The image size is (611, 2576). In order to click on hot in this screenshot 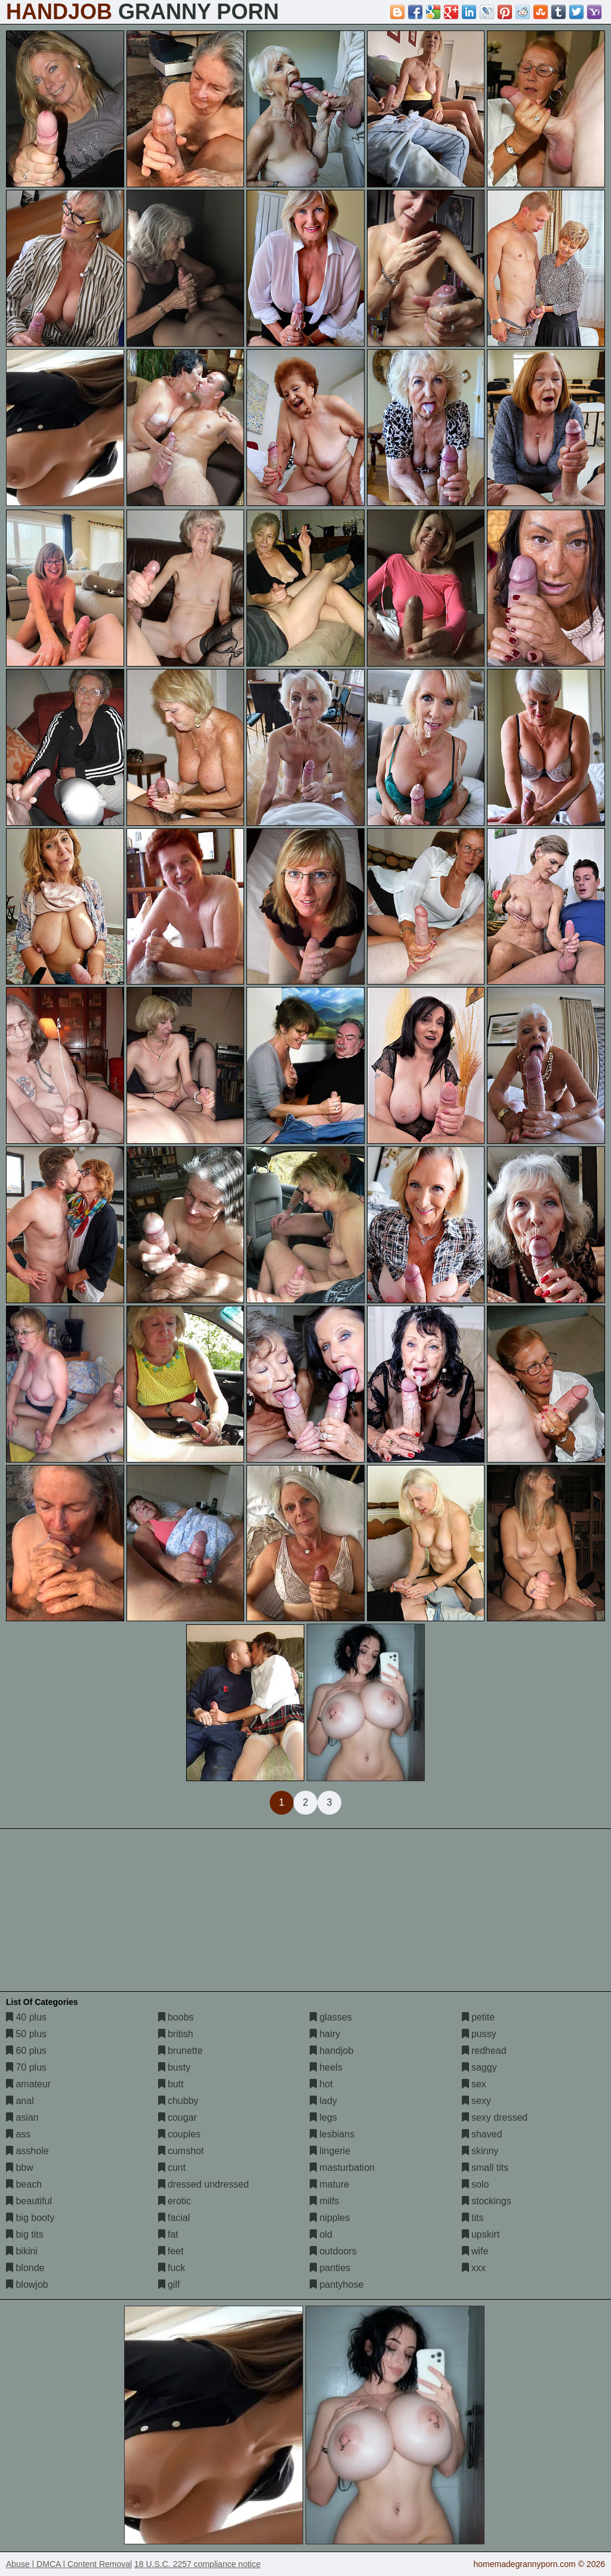, I will do `click(321, 2084)`.